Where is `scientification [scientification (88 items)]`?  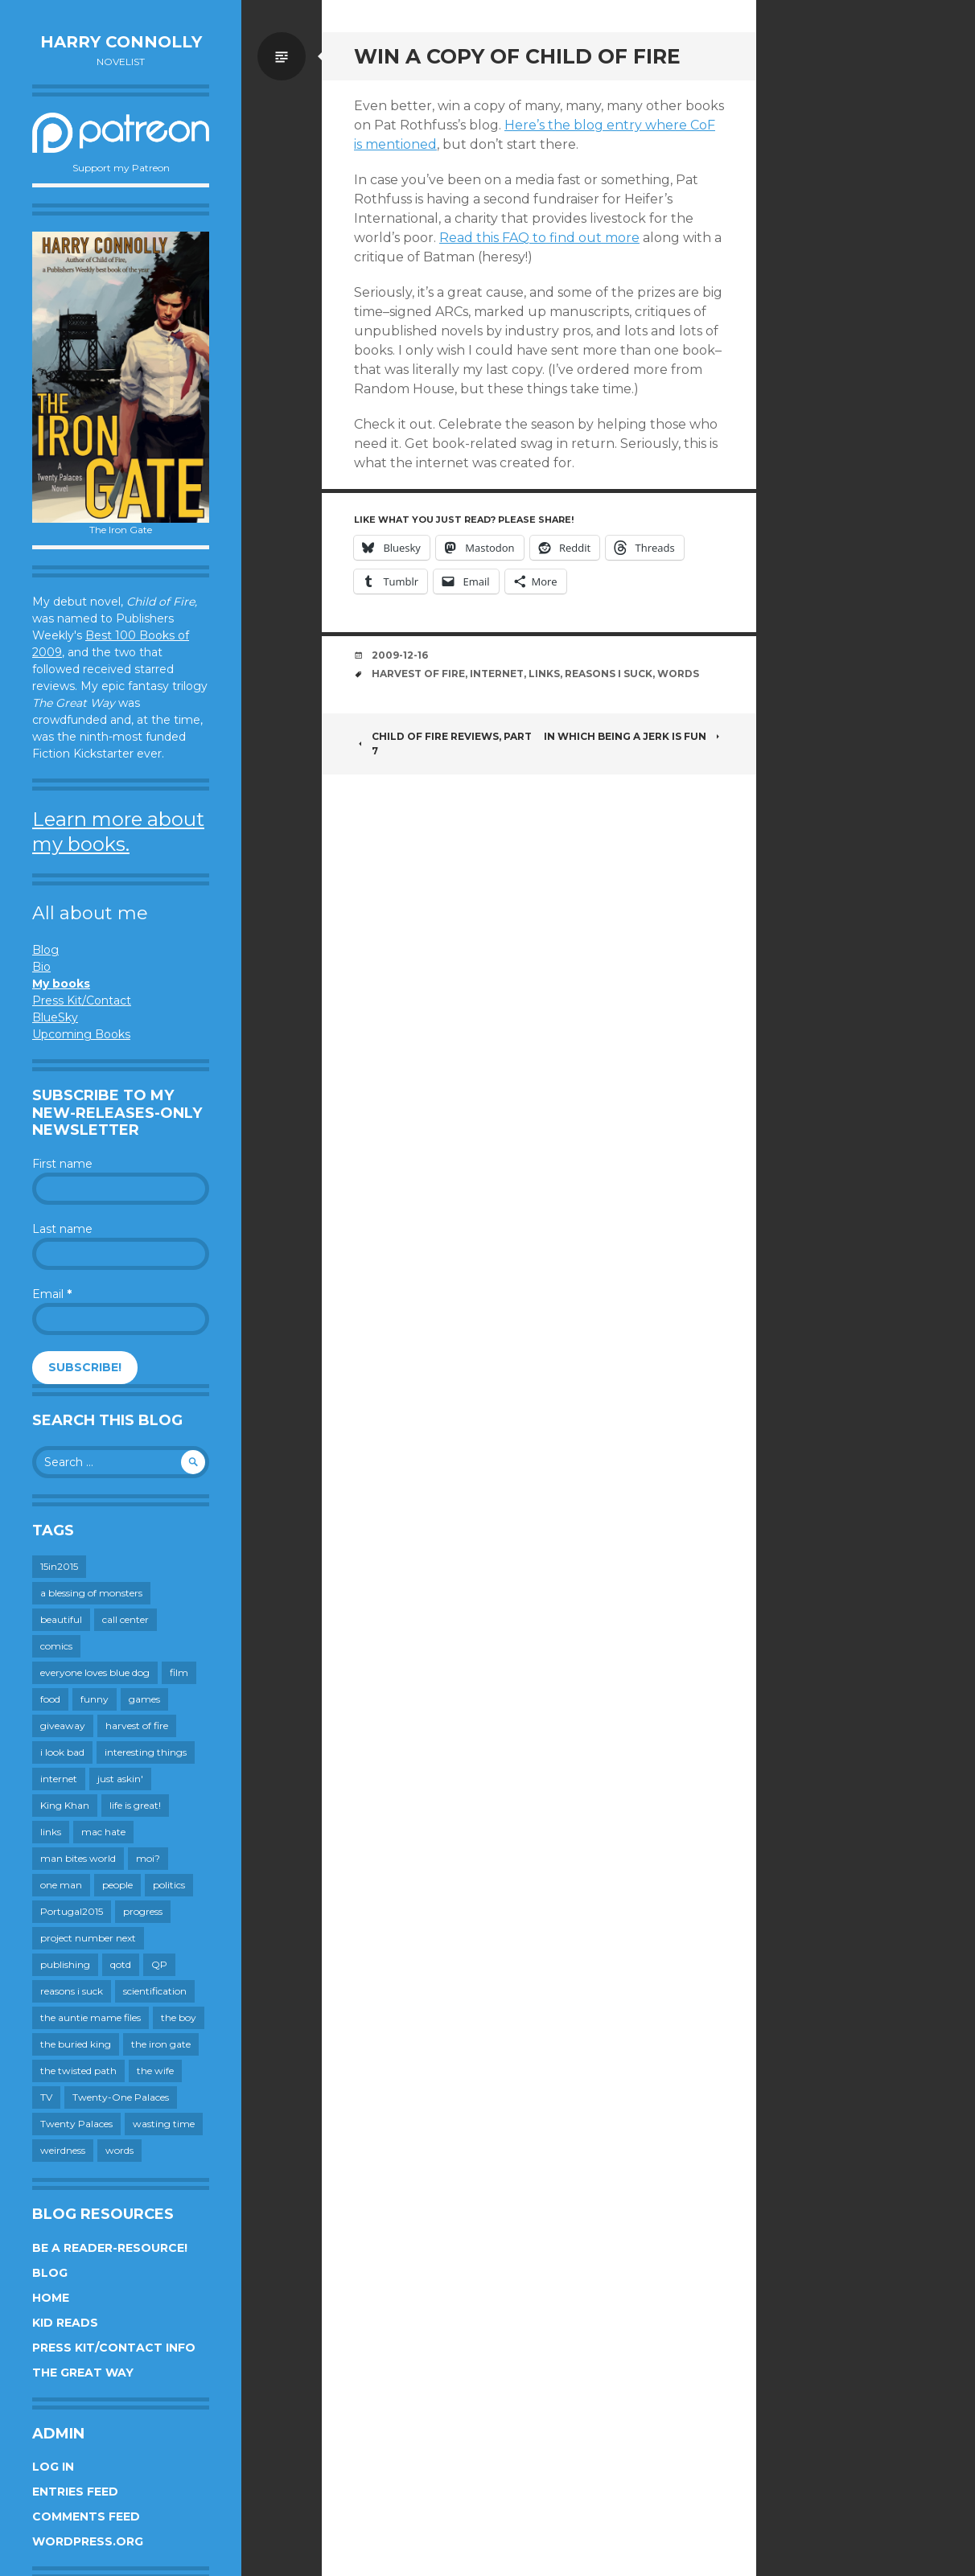
scientification [scientification (88 items)] is located at coordinates (155, 1991).